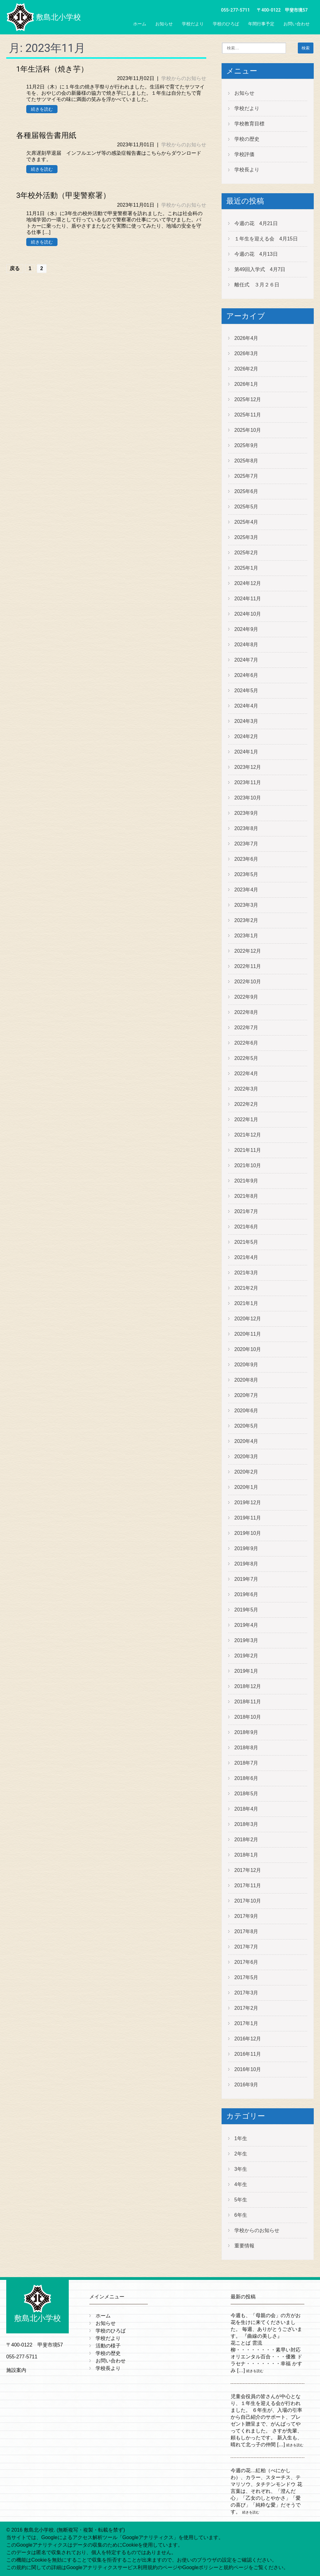 The width and height of the screenshot is (320, 2576). What do you see at coordinates (246, 537) in the screenshot?
I see `2025年3月` at bounding box center [246, 537].